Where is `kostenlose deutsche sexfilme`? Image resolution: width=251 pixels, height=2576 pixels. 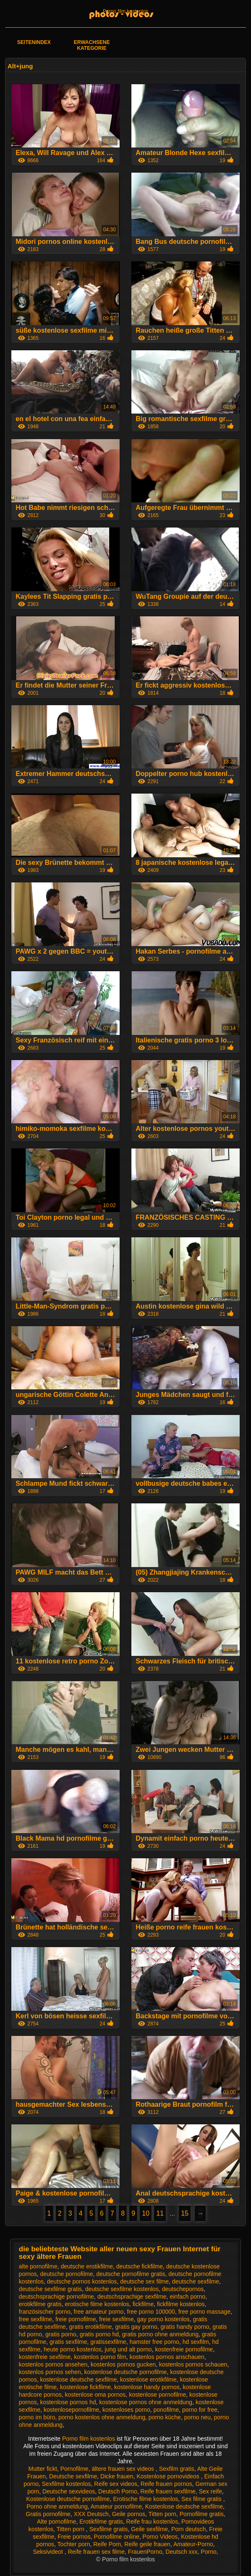
kostenlose deutsche sexfilme is located at coordinates (78, 2379).